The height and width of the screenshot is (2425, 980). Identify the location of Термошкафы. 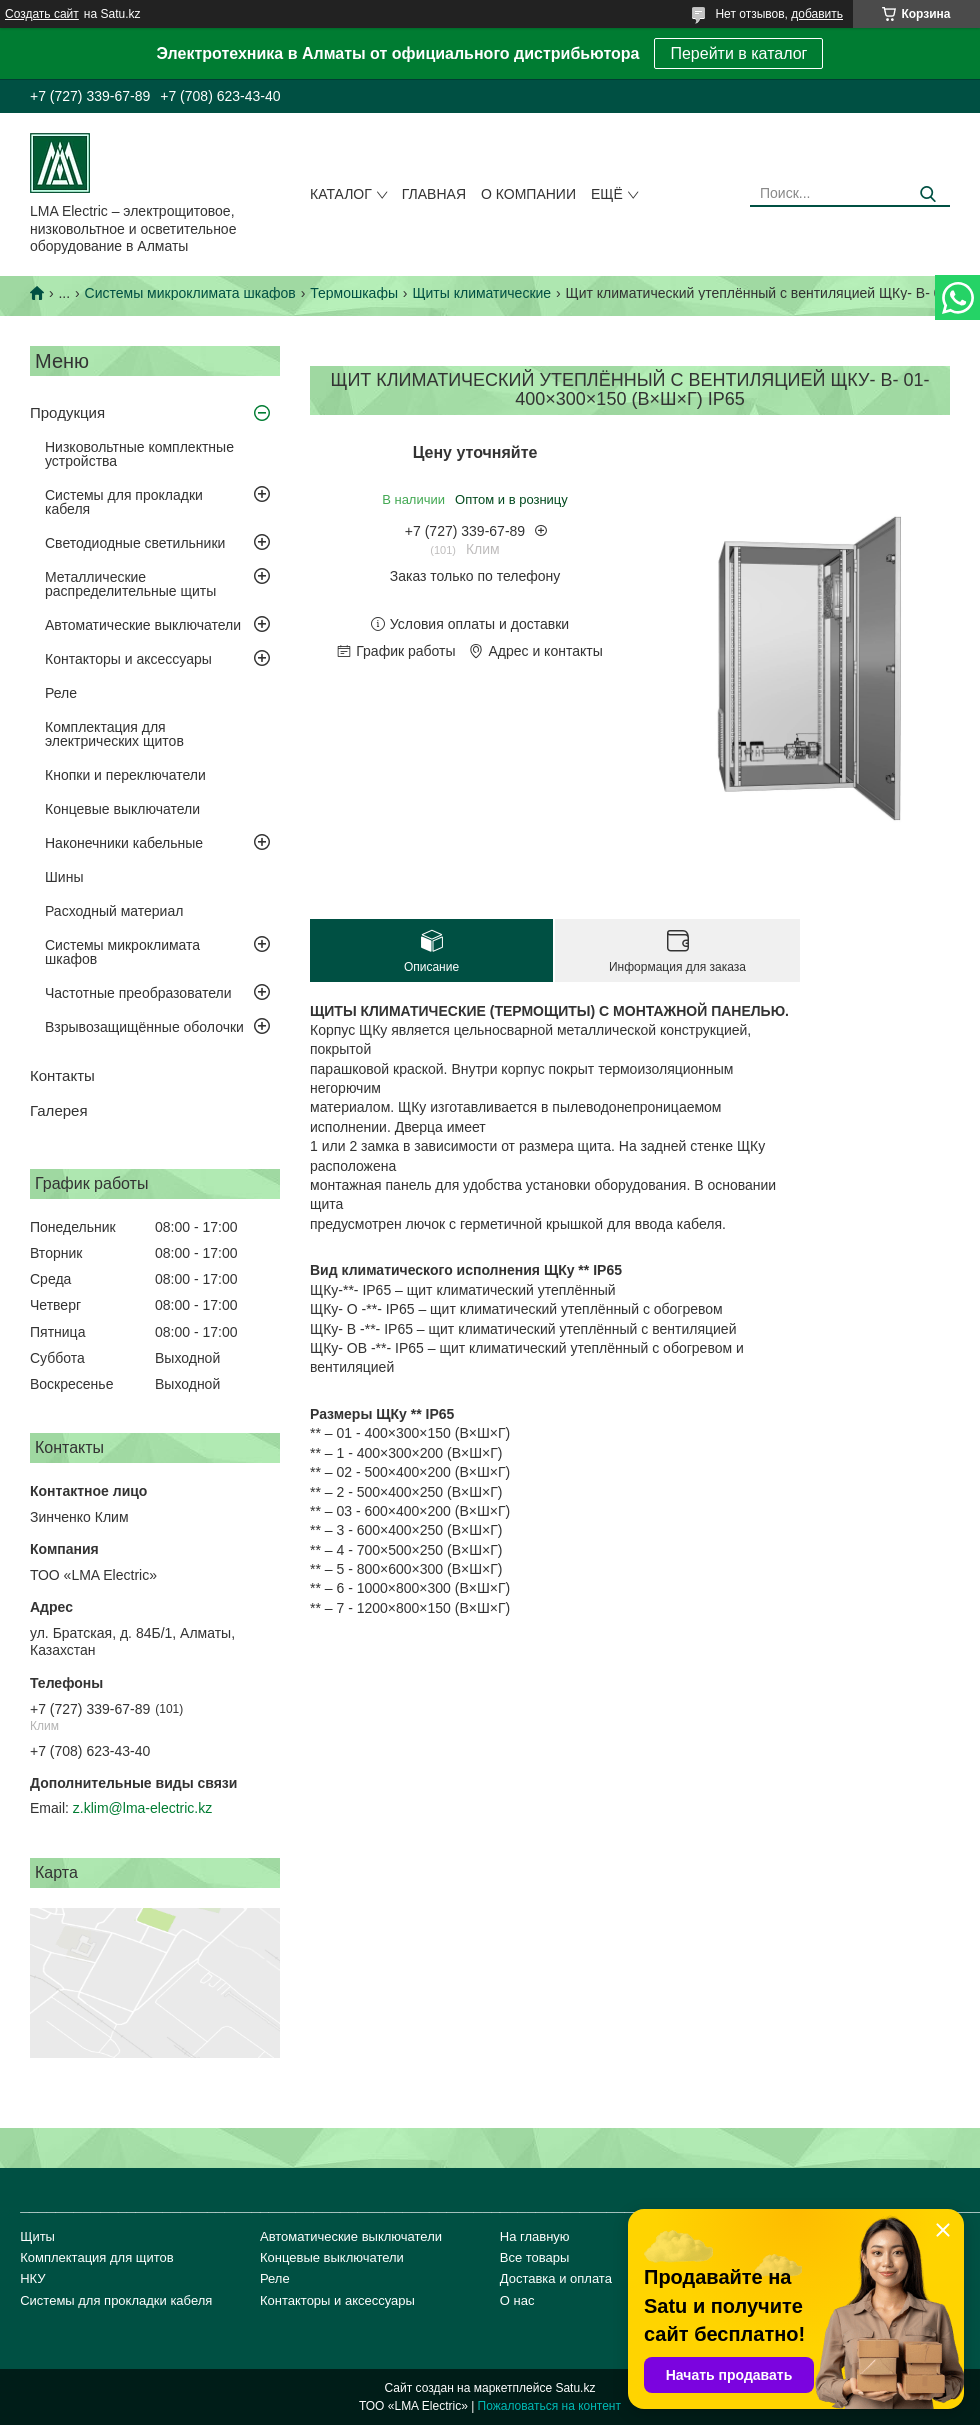
(354, 293).